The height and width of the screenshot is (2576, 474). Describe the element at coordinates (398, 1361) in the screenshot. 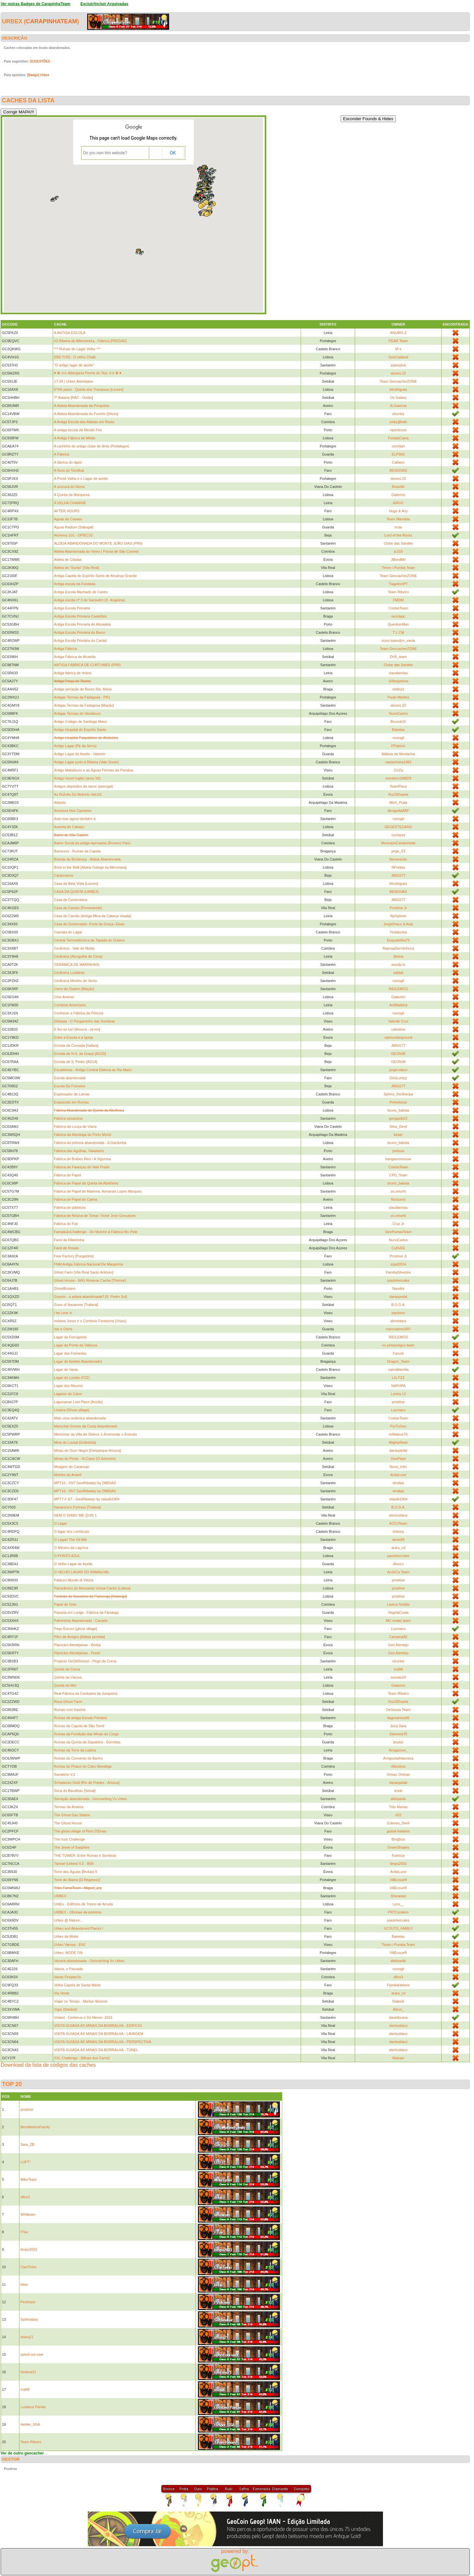

I see `Dragon_Team` at that location.